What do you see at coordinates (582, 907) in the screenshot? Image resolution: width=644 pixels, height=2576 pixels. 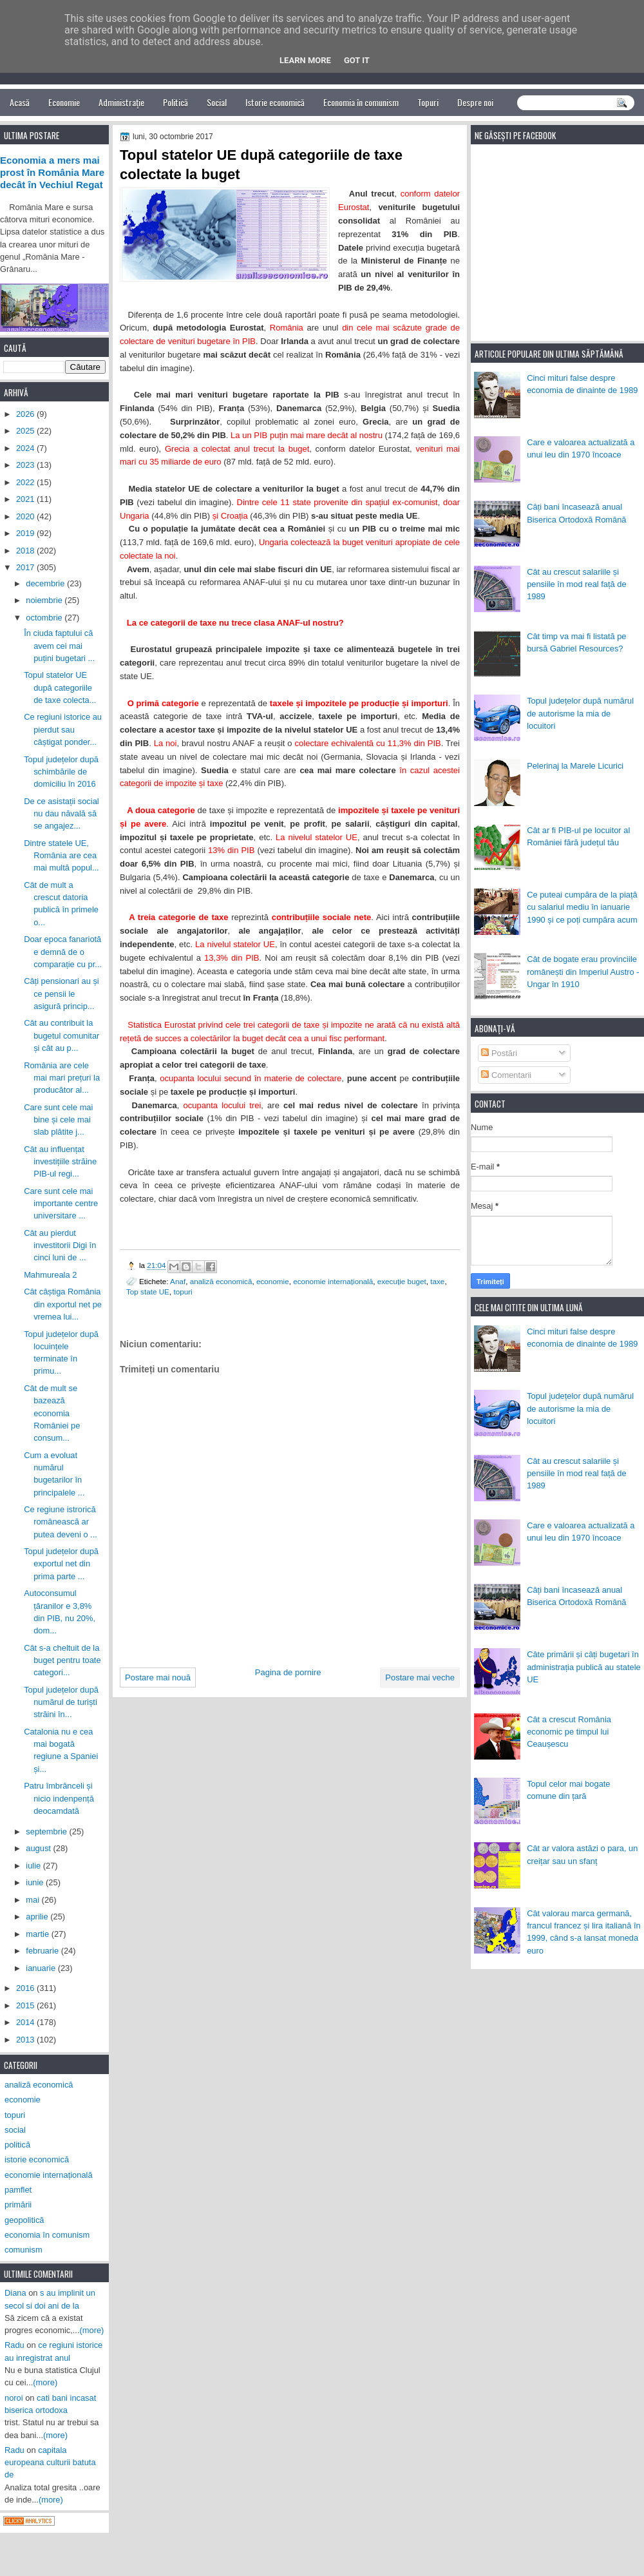 I see `Ce puteai cumpăra de la piață cu salariul mediu în ianuarie 1990 și ce poți cumpăra acum` at bounding box center [582, 907].